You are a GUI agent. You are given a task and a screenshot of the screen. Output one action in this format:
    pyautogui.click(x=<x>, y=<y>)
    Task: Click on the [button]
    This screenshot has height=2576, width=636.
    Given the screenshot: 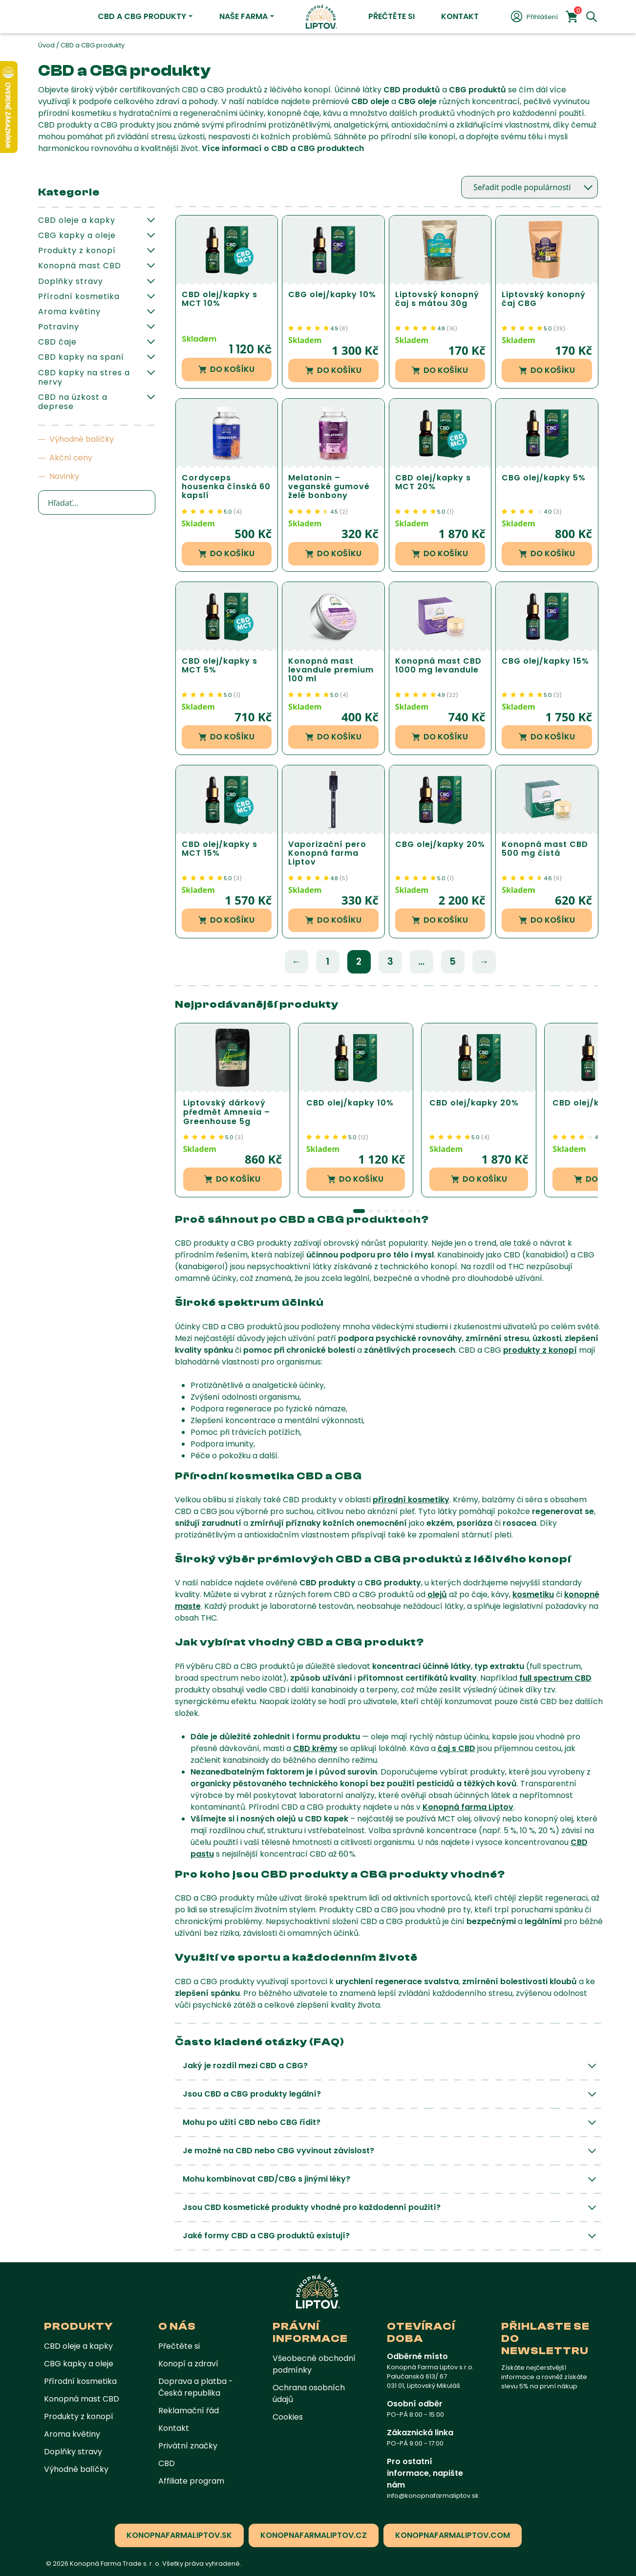 What is the action you would take?
    pyautogui.click(x=359, y=1211)
    